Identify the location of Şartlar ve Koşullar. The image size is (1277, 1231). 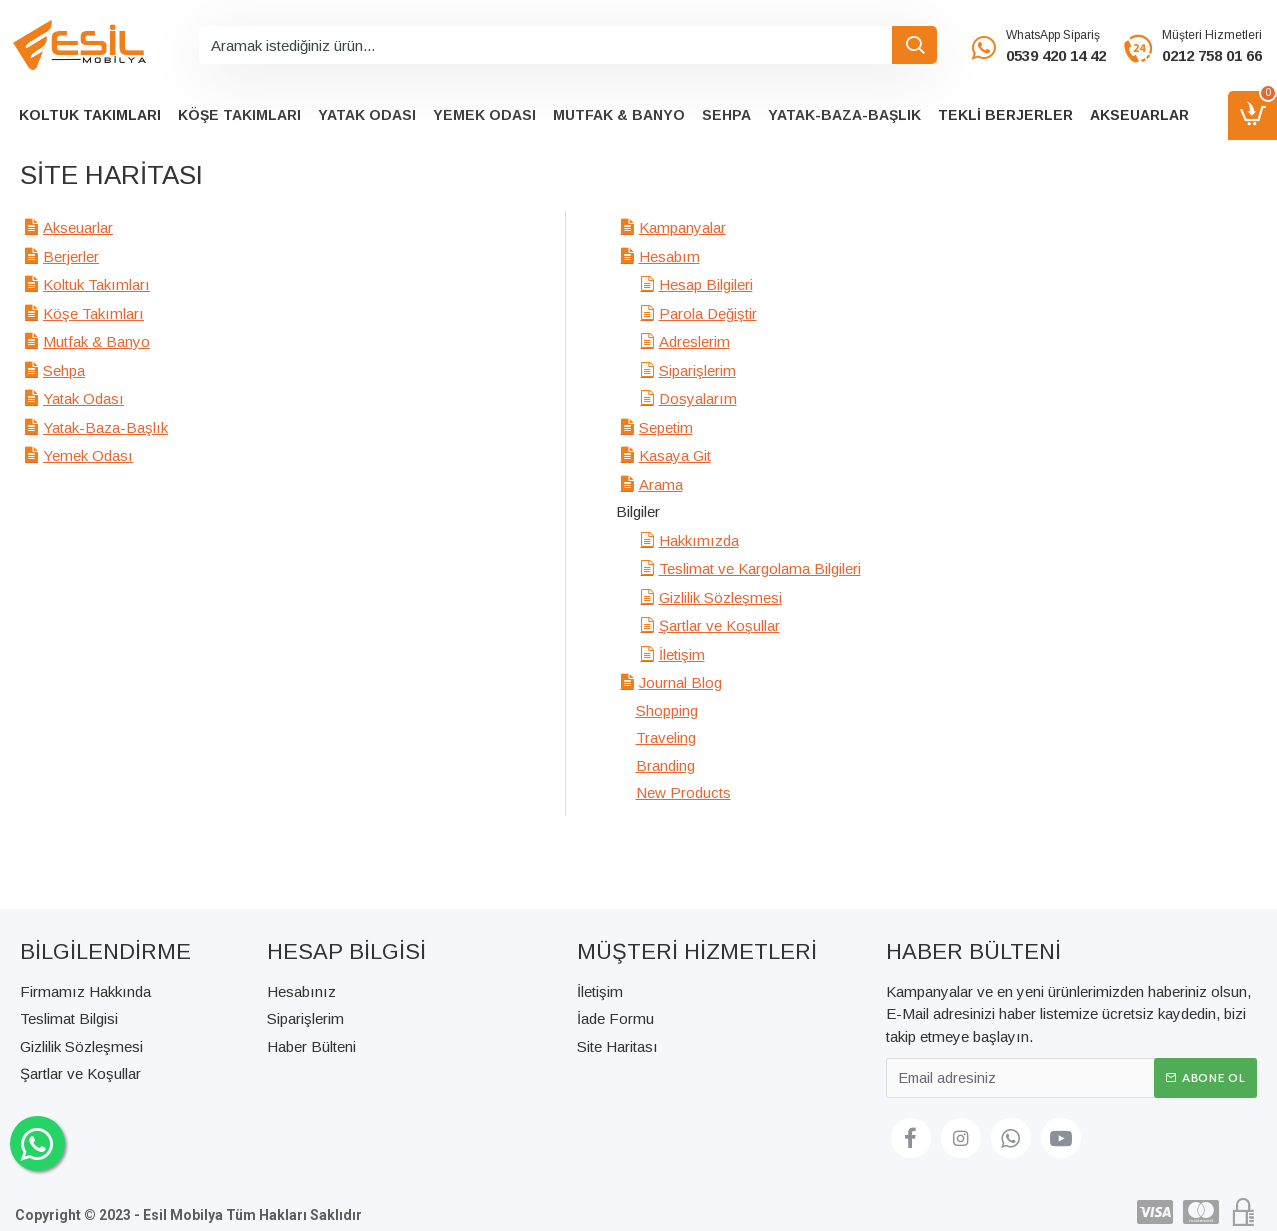
(719, 625).